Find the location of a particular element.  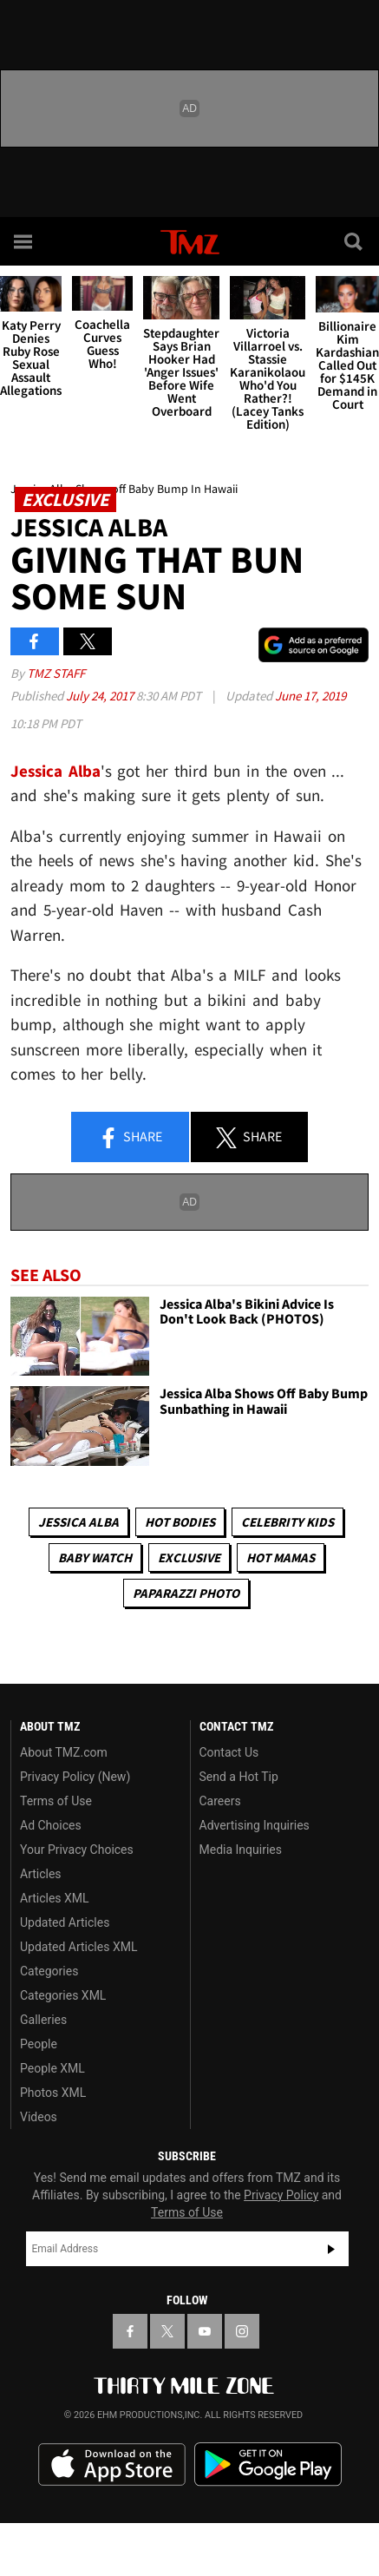

Photos XML is located at coordinates (53, 2093).